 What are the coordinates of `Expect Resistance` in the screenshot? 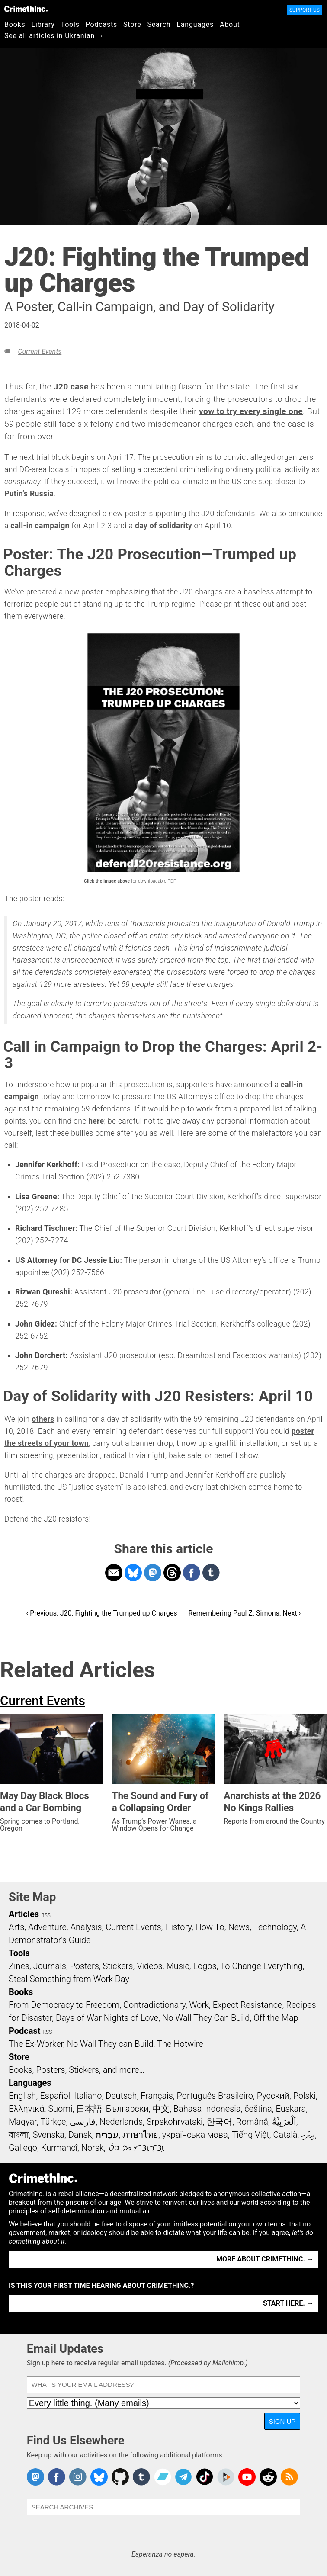 It's located at (247, 2005).